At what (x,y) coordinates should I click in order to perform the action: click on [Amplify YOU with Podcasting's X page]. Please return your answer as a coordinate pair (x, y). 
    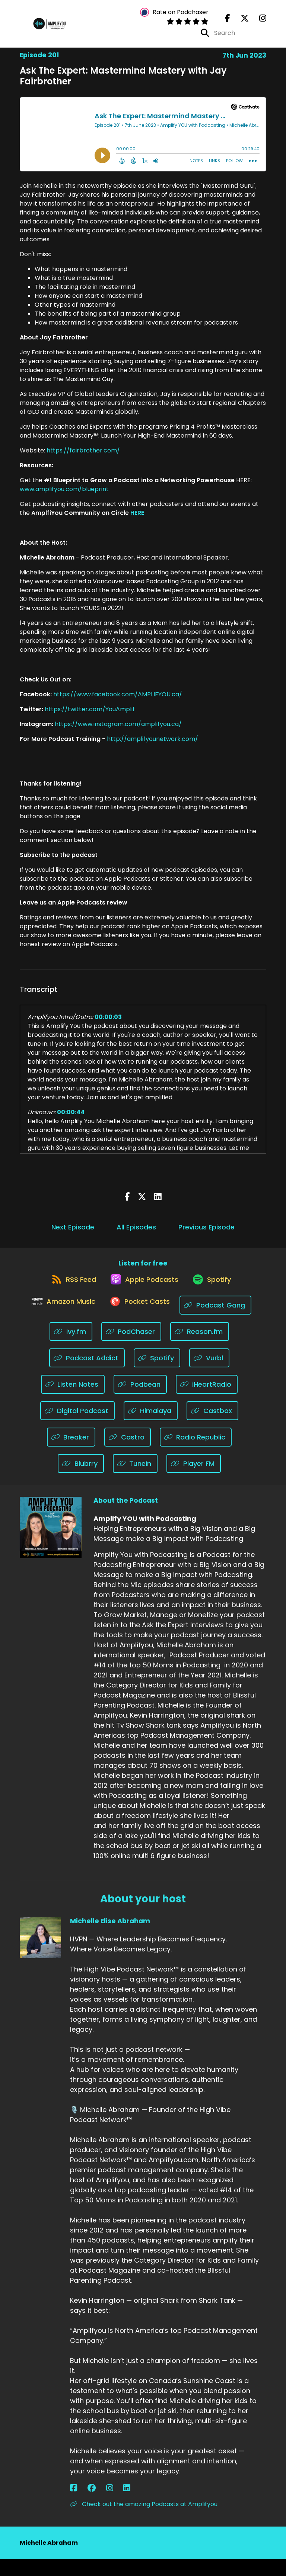
    Looking at the image, I should click on (240, 22).